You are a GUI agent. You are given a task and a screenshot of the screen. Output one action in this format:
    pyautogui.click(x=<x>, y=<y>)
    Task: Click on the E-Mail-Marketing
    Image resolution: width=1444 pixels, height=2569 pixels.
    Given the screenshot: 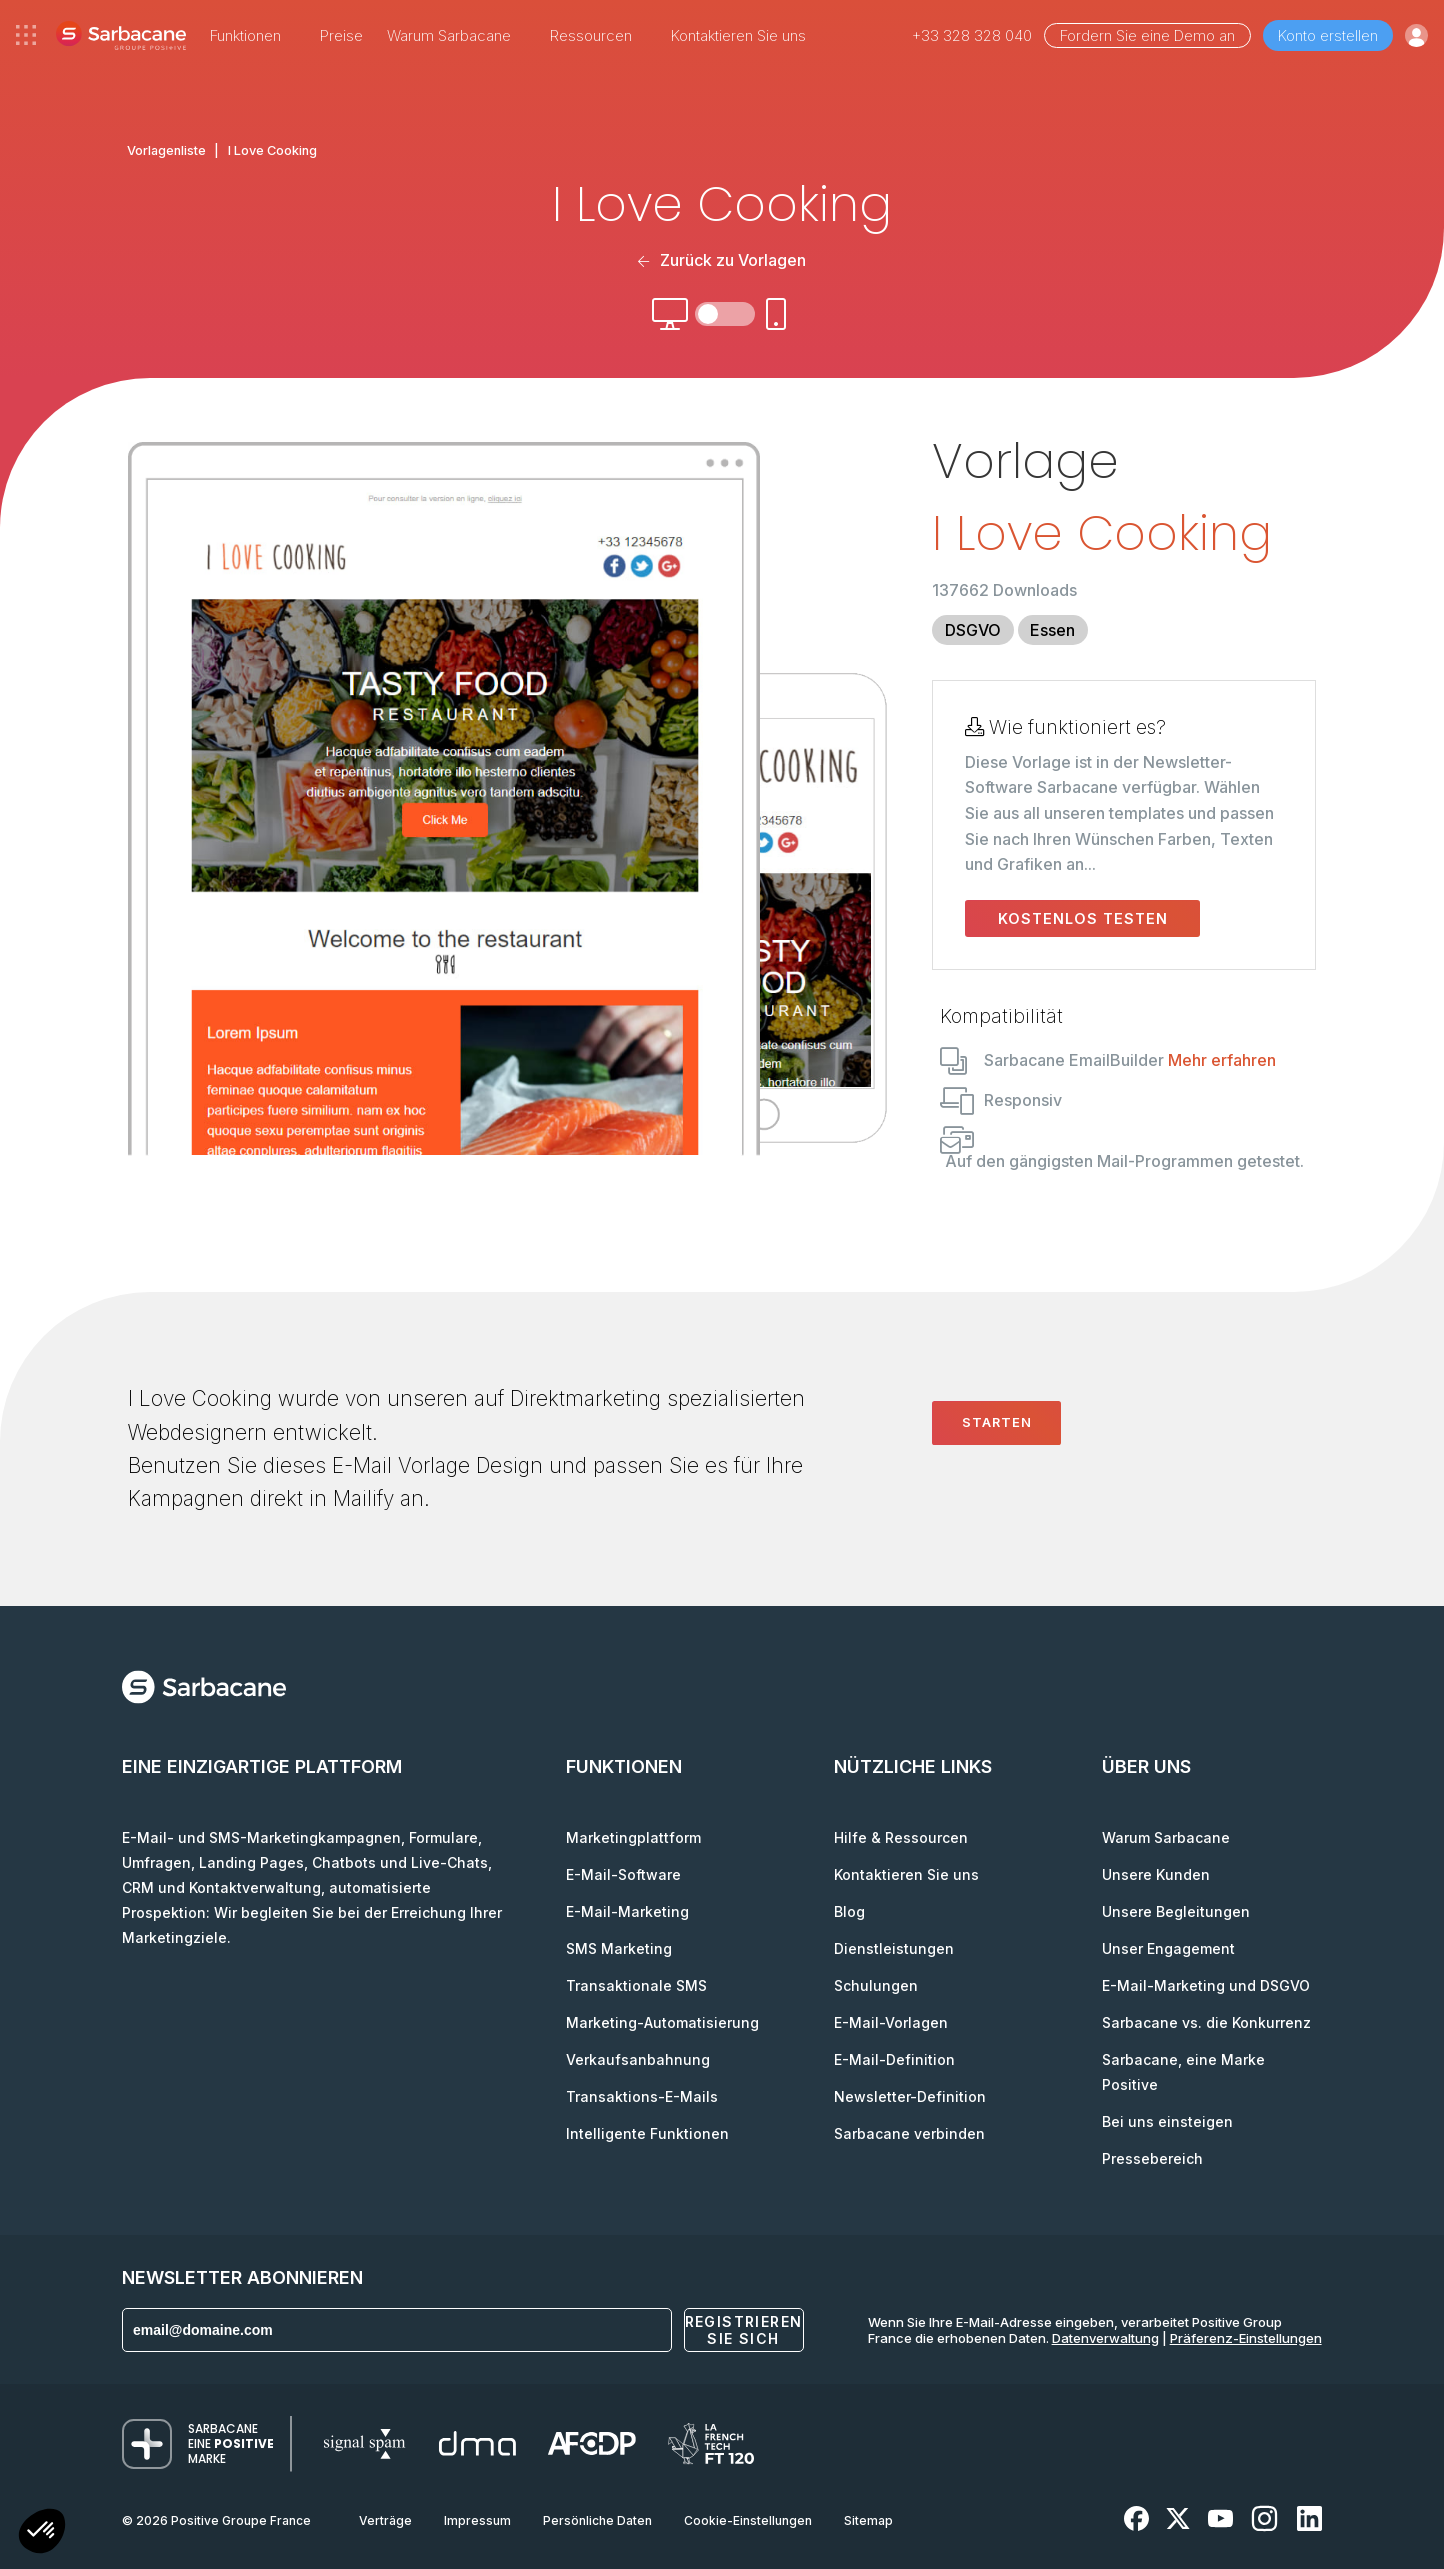 What is the action you would take?
    pyautogui.click(x=627, y=1911)
    